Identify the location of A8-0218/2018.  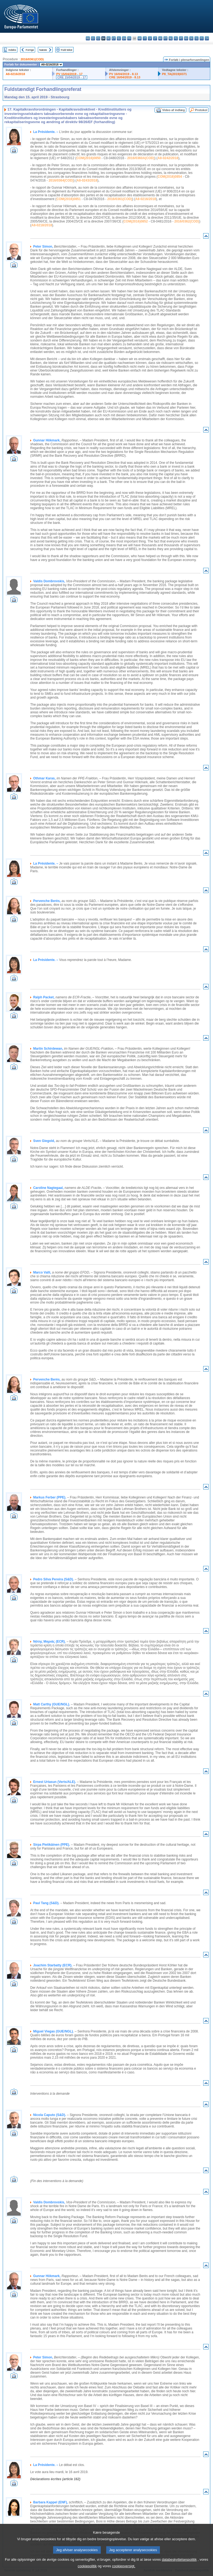
(41, 225).